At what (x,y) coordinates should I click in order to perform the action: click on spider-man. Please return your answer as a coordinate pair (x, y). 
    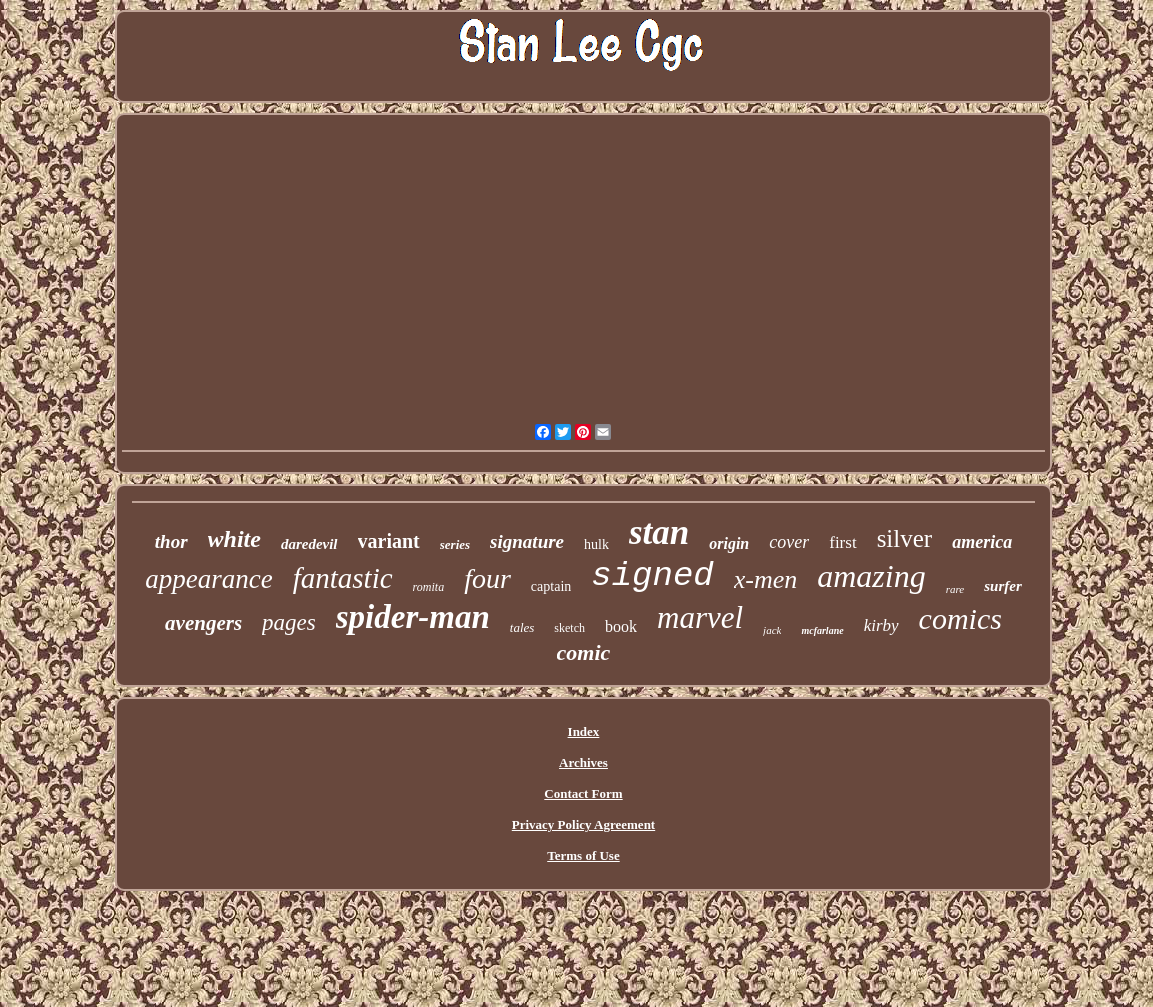
    Looking at the image, I should click on (413, 617).